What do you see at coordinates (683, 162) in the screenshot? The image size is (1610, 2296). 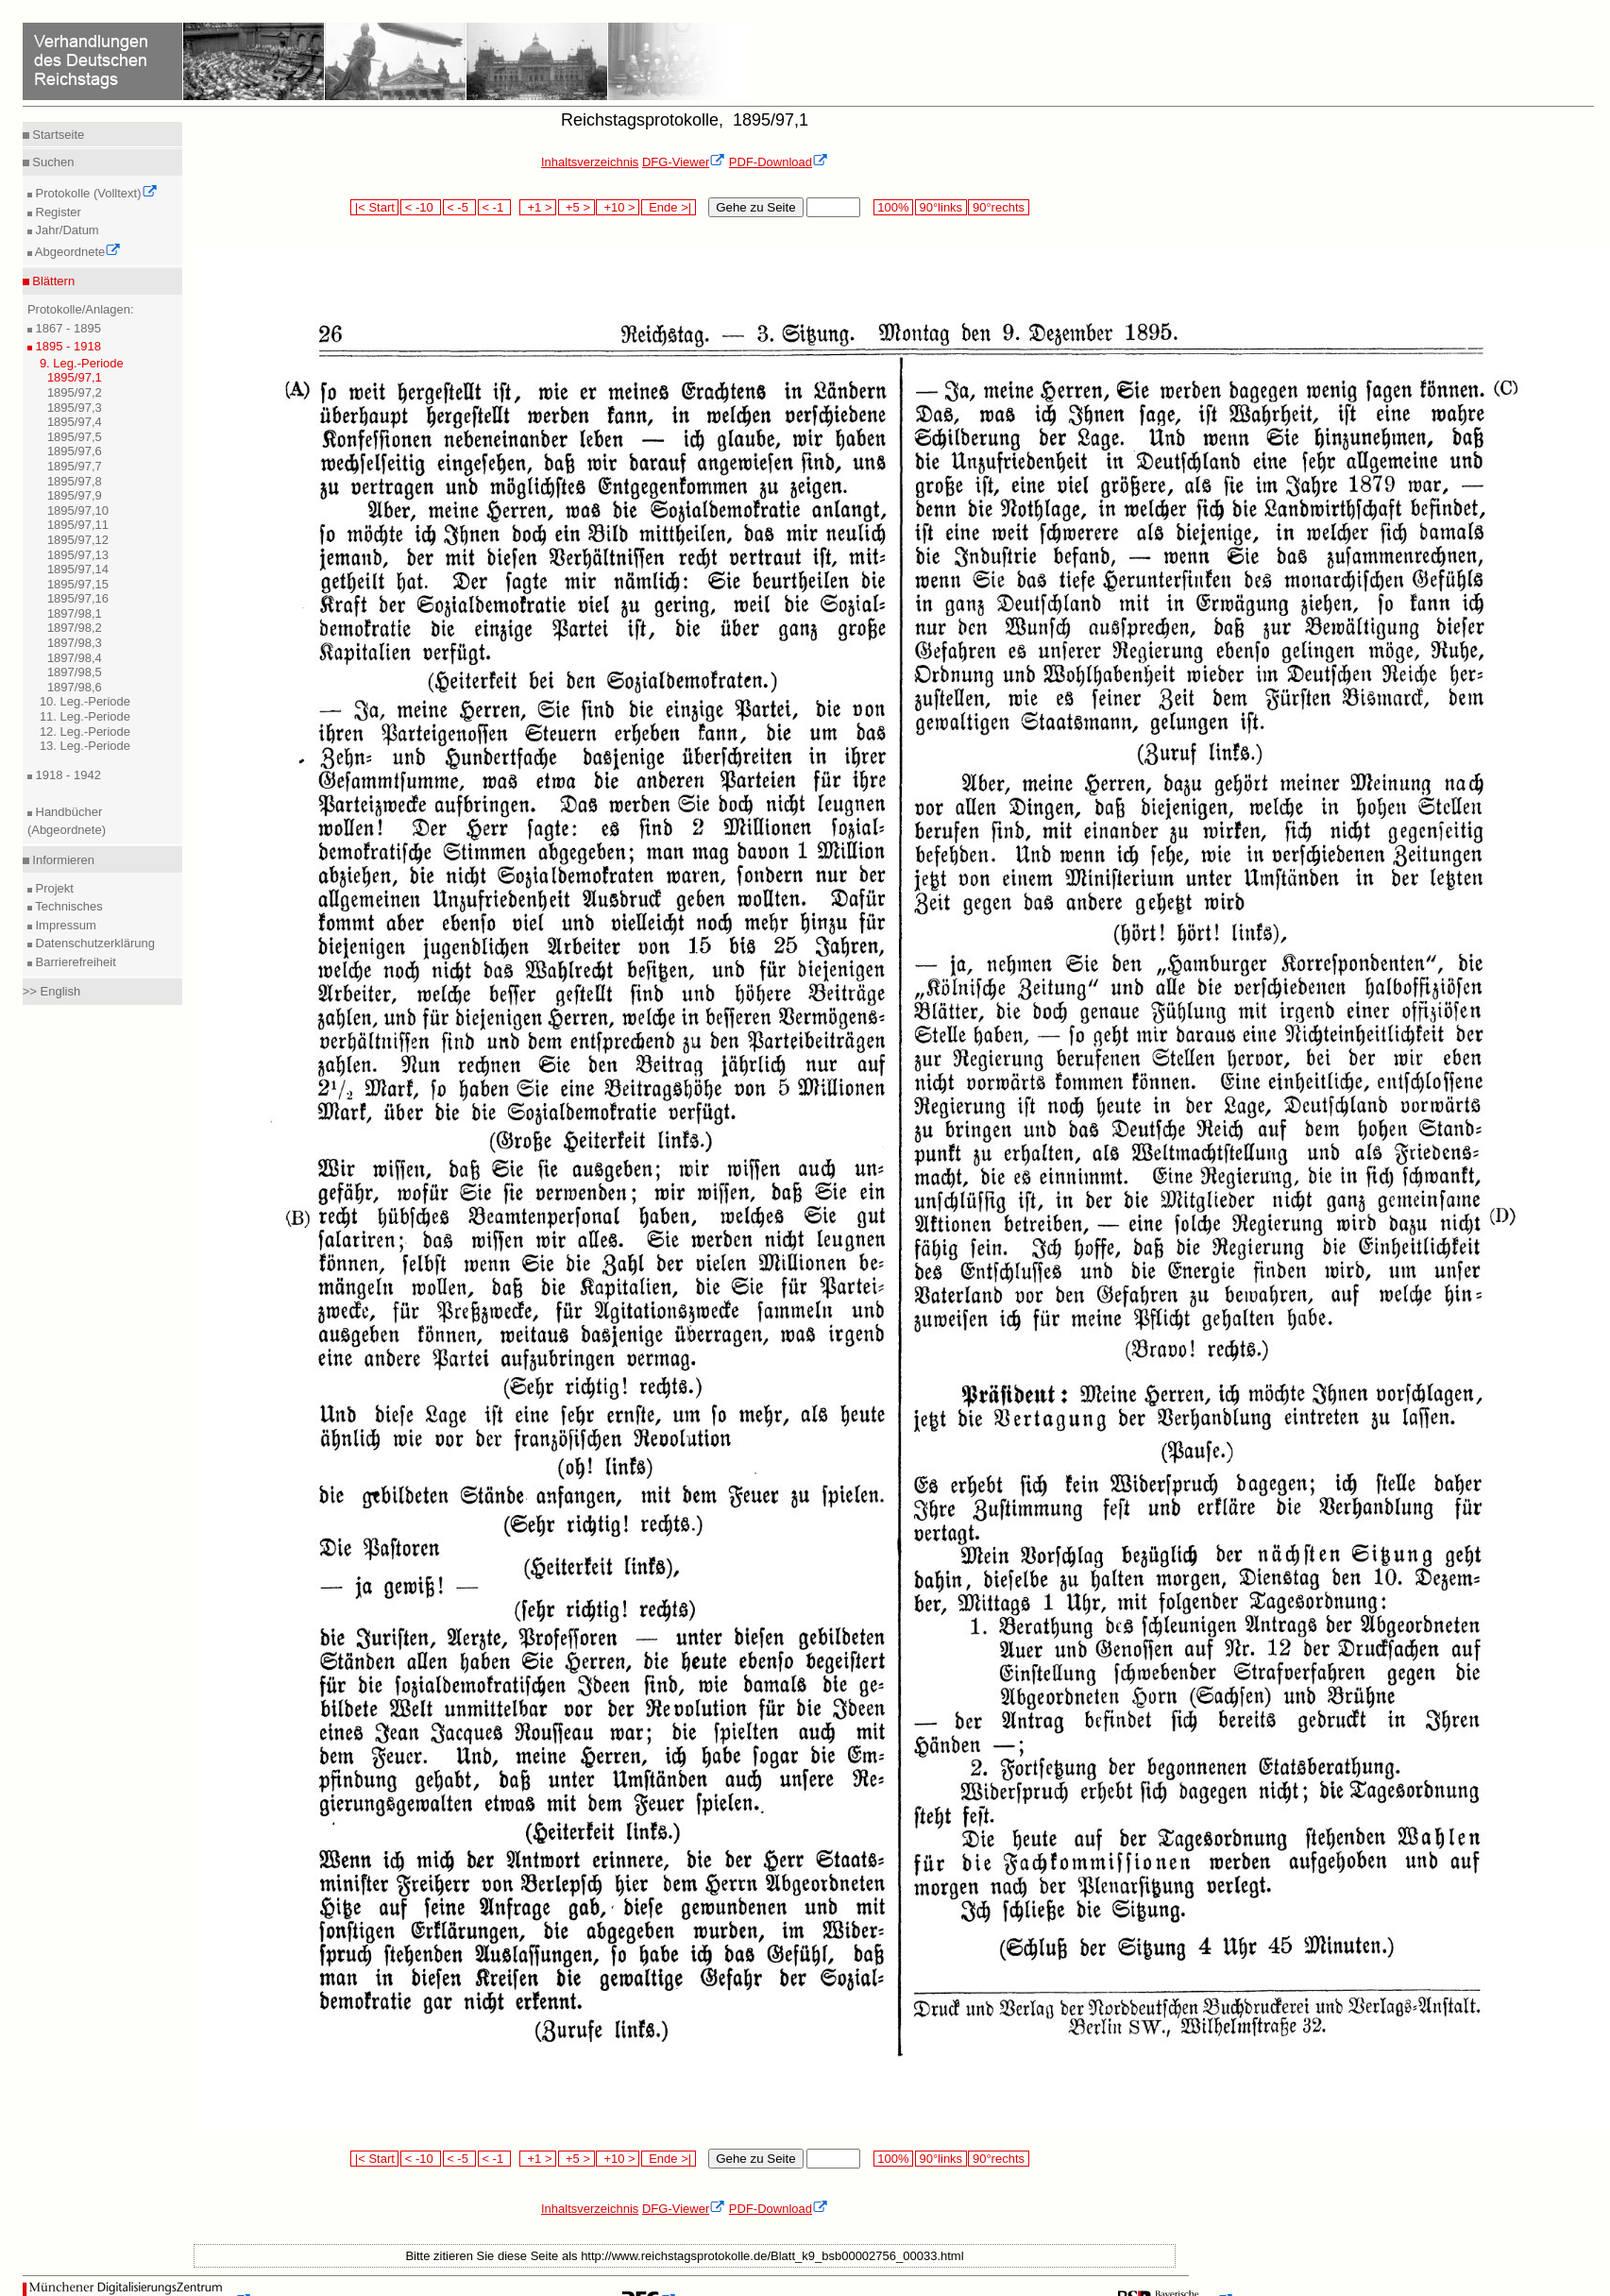 I see `DFG-Viewer` at bounding box center [683, 162].